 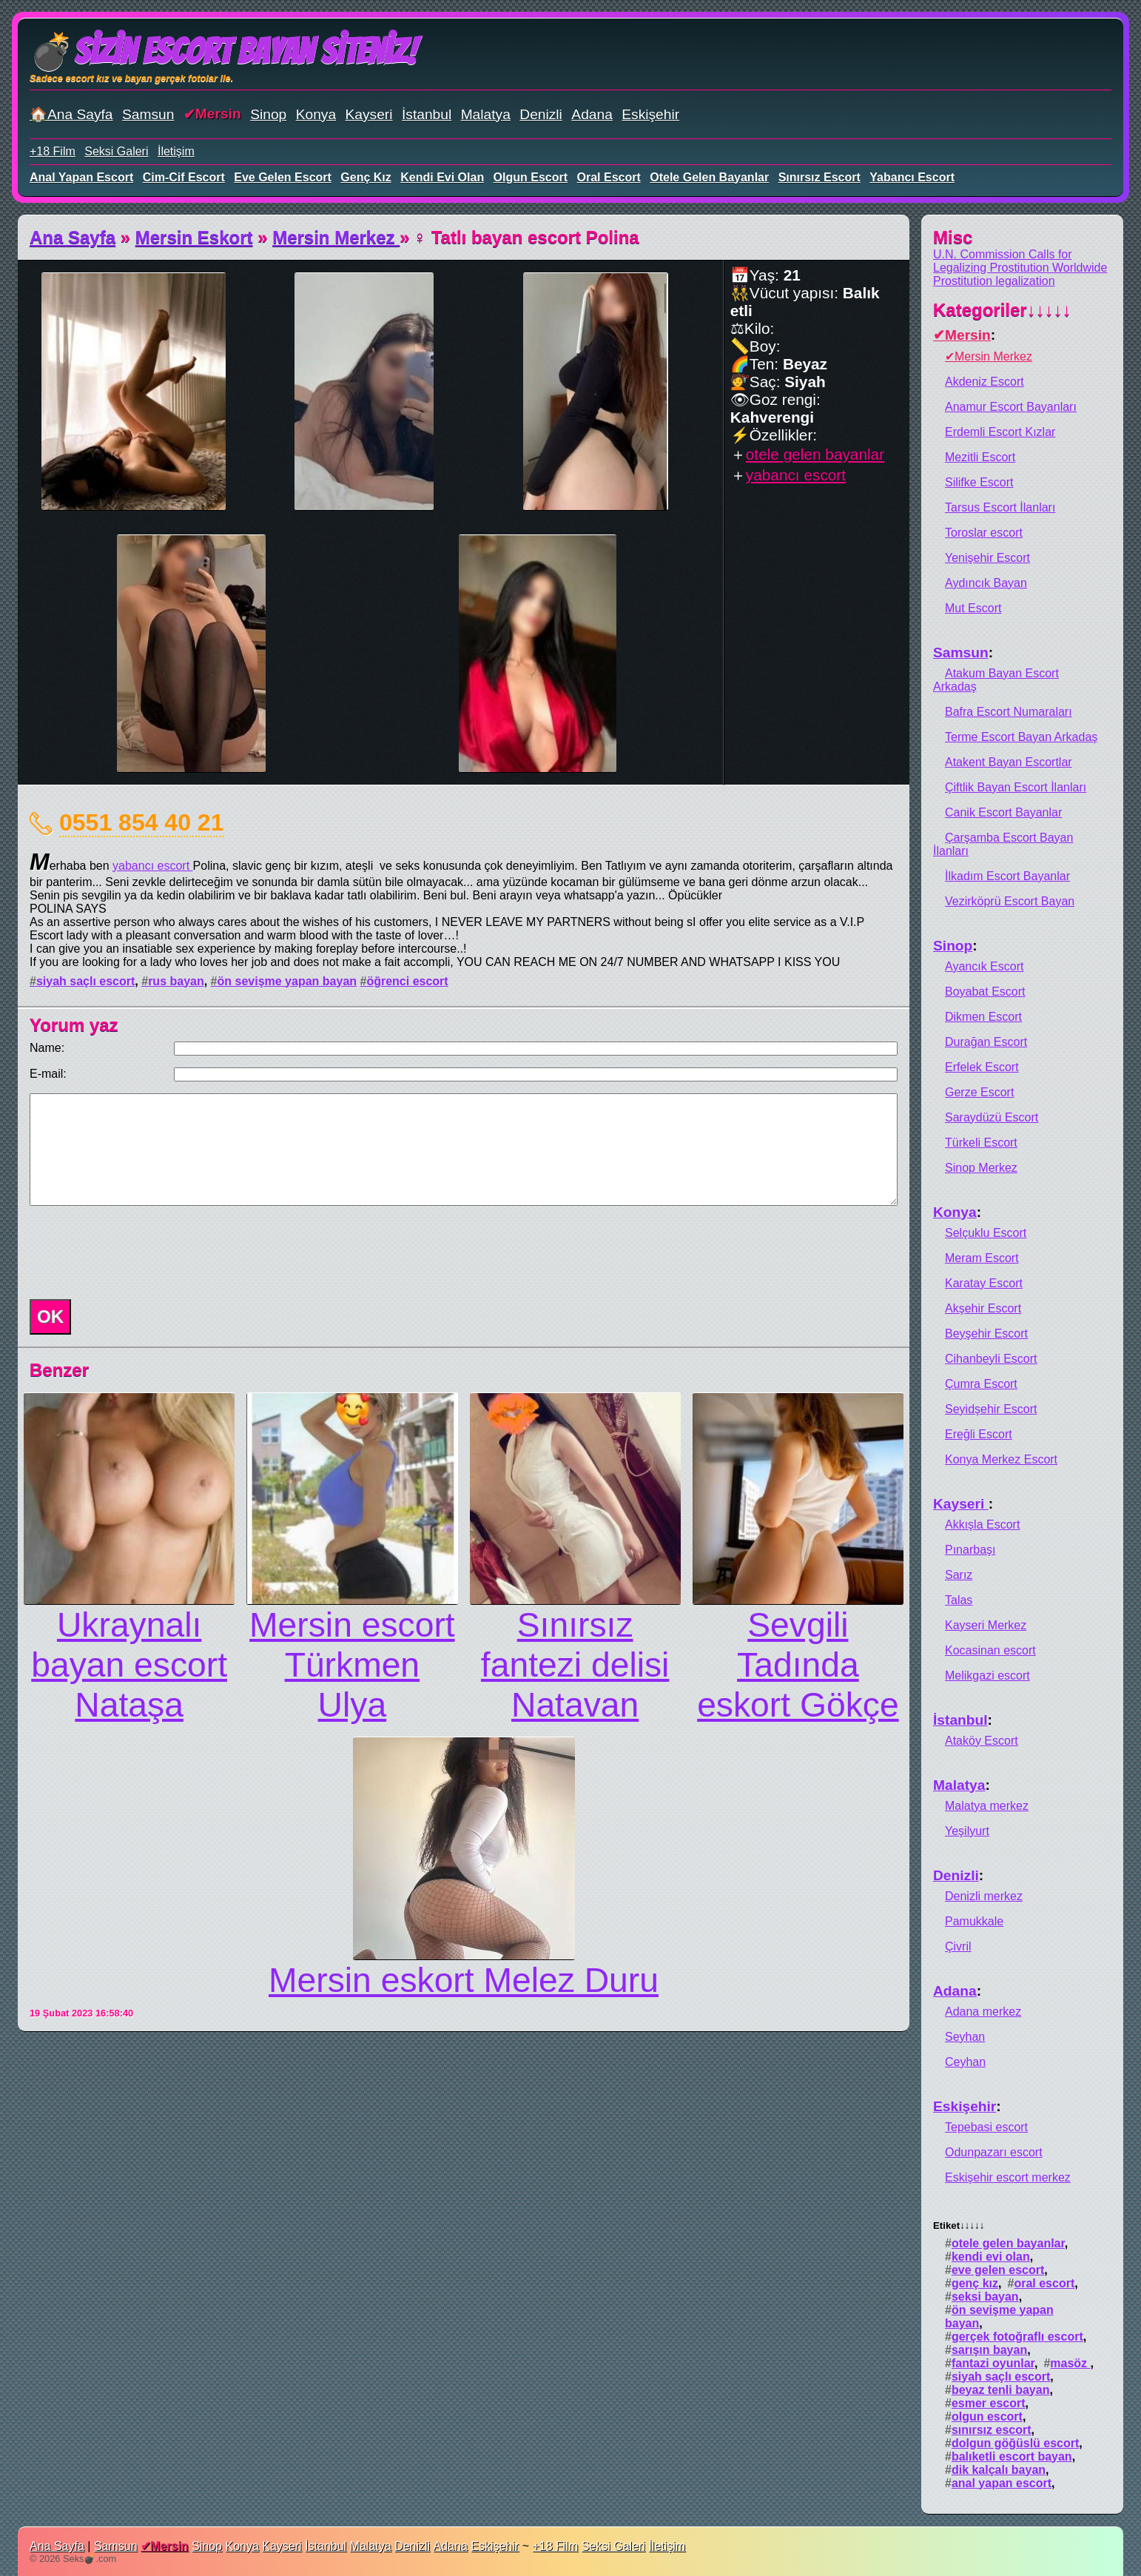 I want to click on Eskişehir, so click(x=650, y=114).